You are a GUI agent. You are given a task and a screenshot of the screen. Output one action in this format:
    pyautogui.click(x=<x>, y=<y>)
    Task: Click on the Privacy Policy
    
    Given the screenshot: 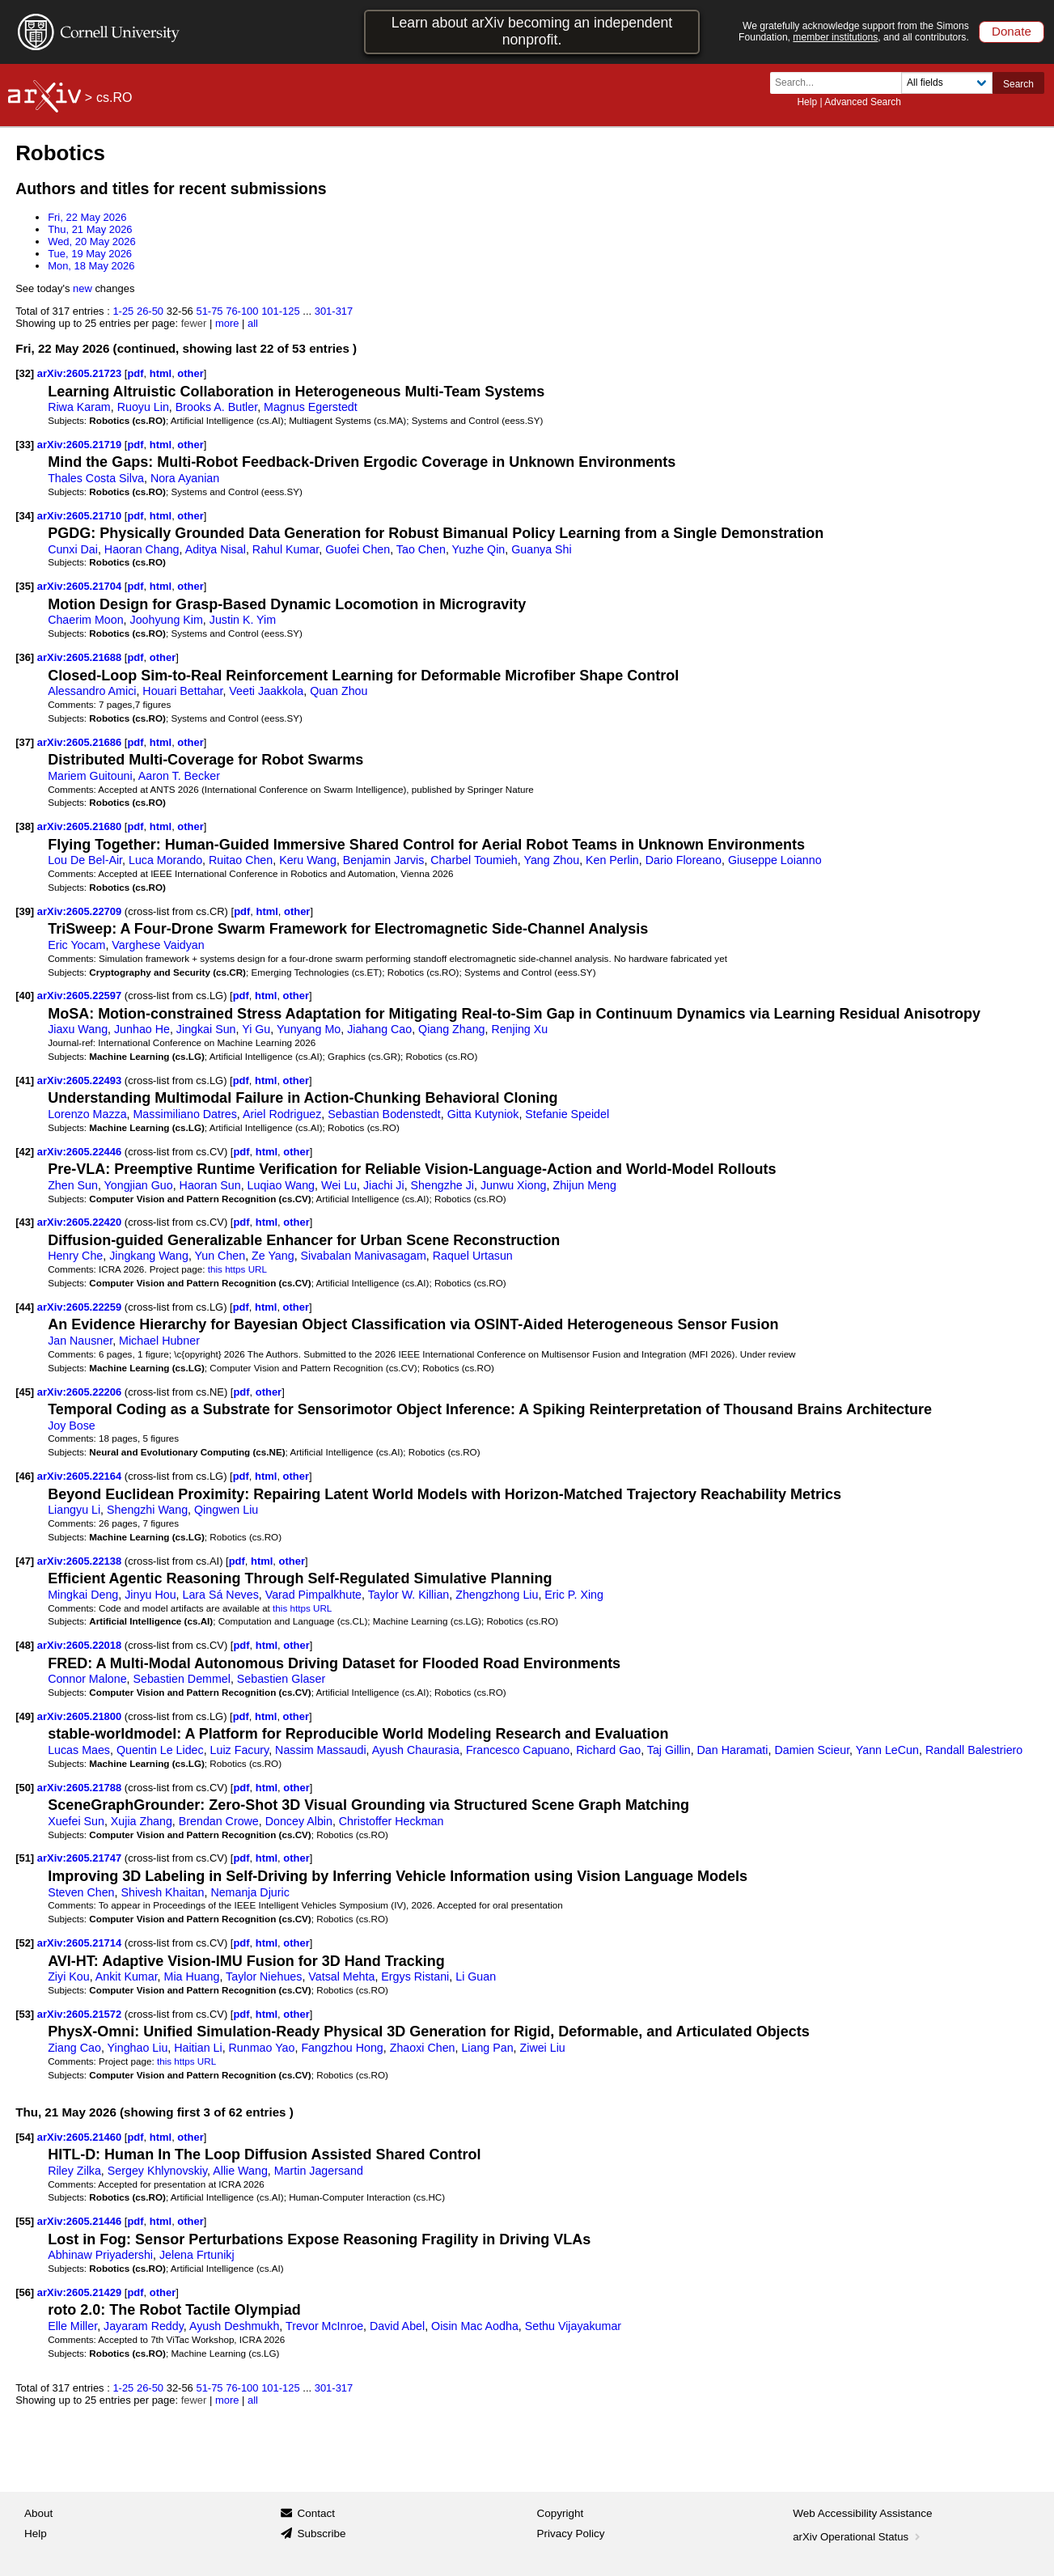 What is the action you would take?
    pyautogui.click(x=571, y=2533)
    